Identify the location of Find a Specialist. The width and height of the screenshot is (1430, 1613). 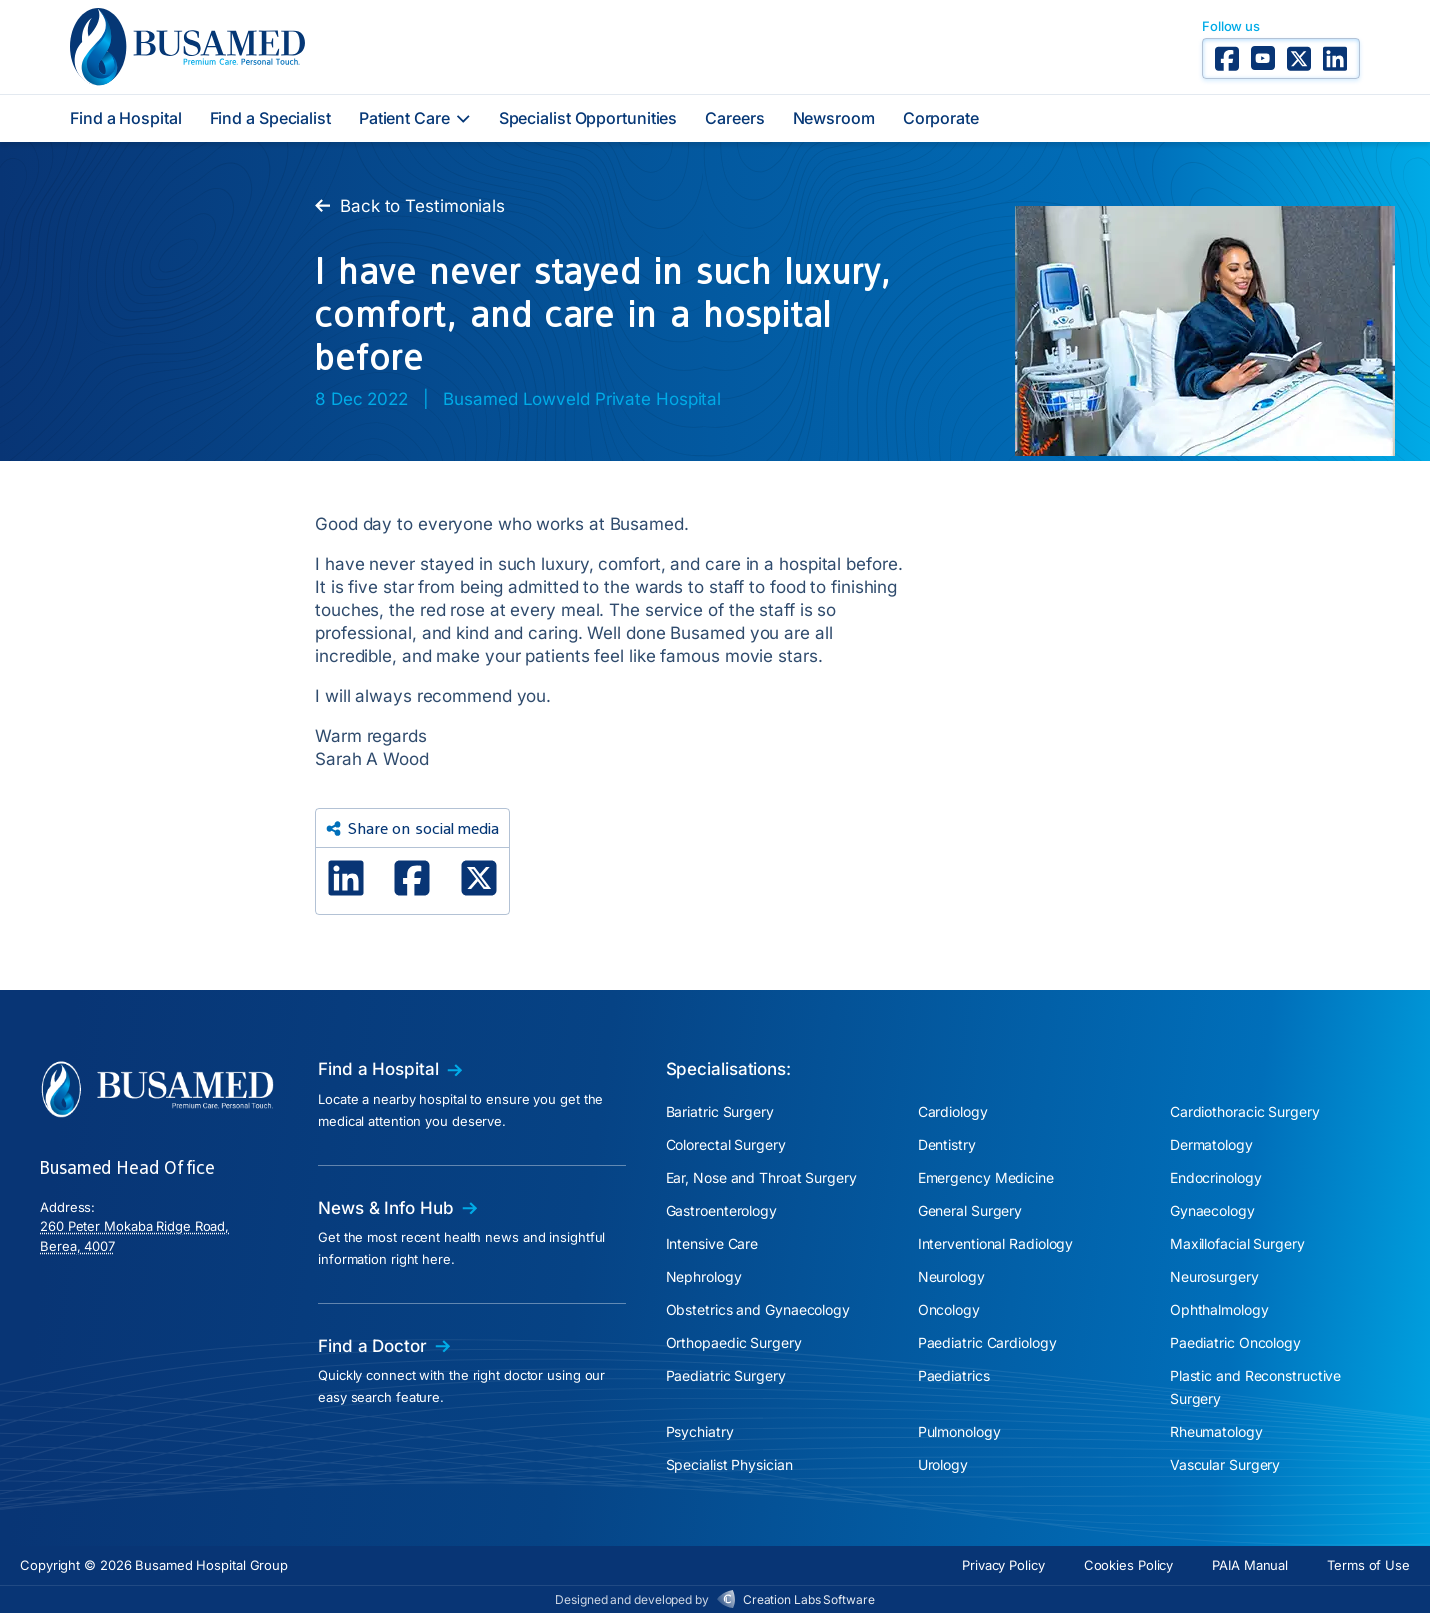
(270, 118).